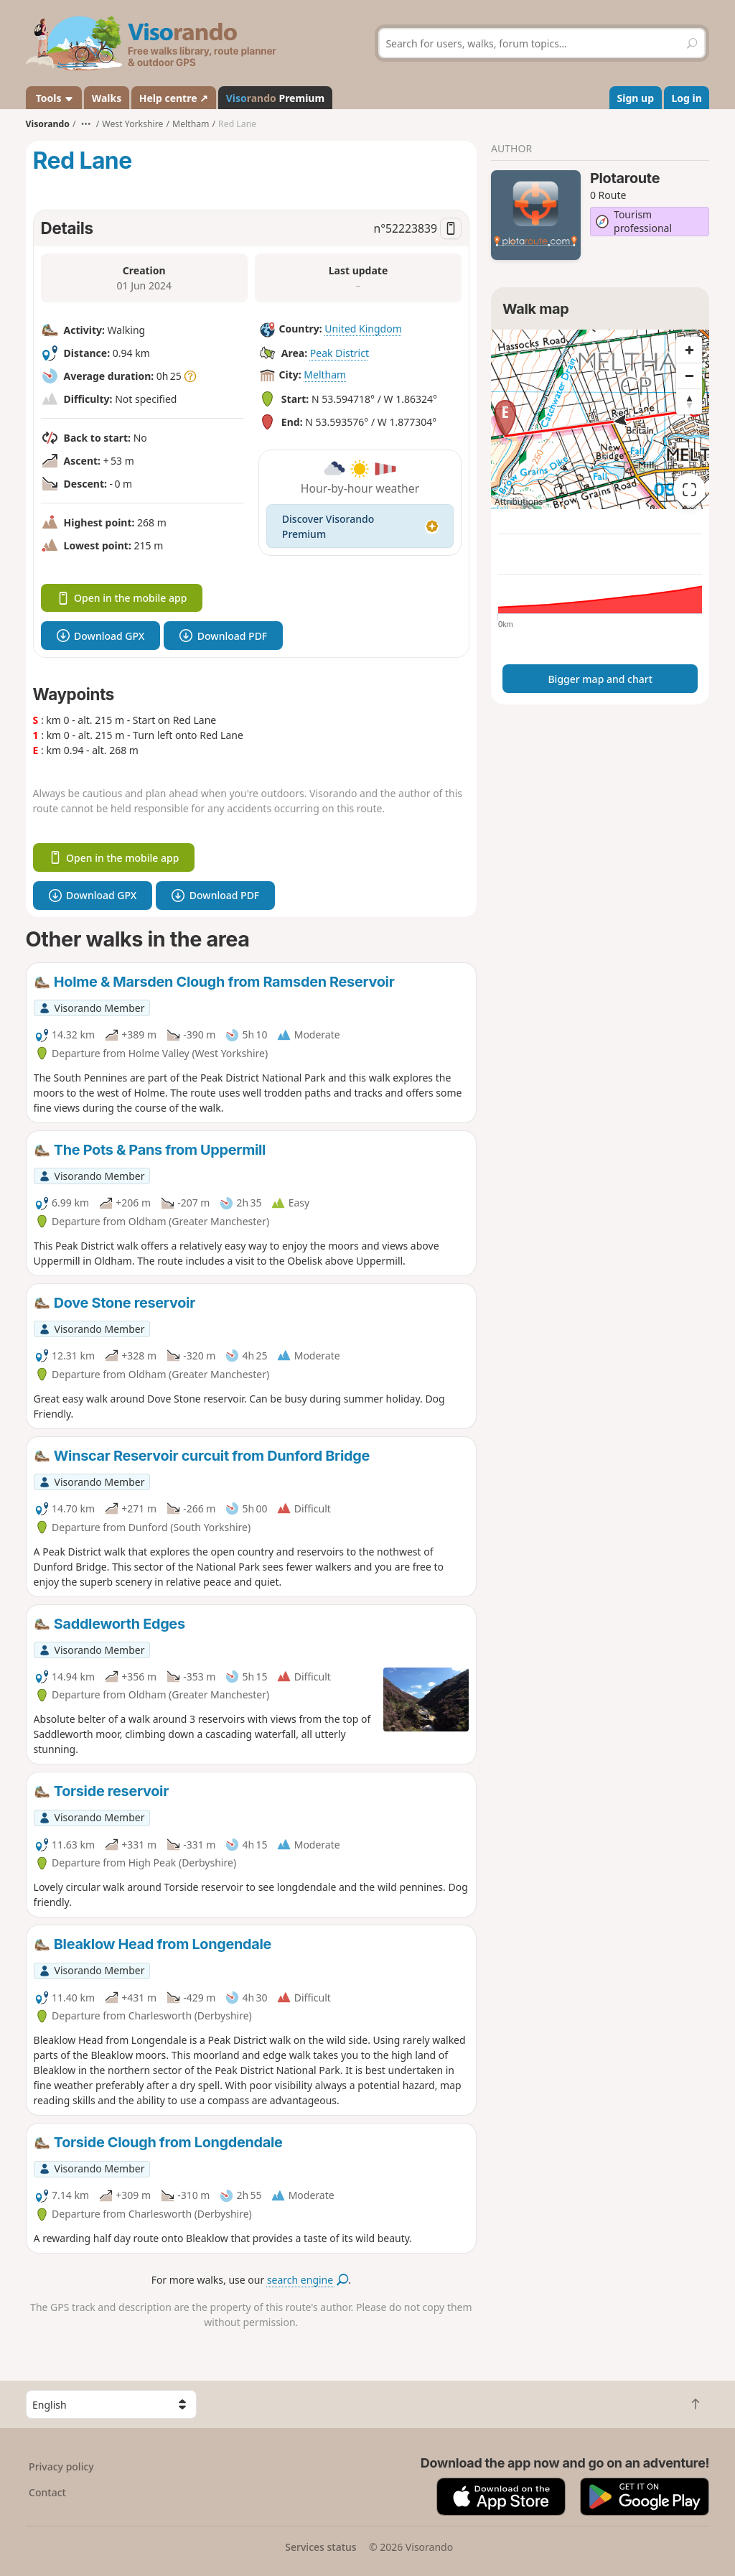 The image size is (735, 2576). What do you see at coordinates (362, 328) in the screenshot?
I see `United Kingdom` at bounding box center [362, 328].